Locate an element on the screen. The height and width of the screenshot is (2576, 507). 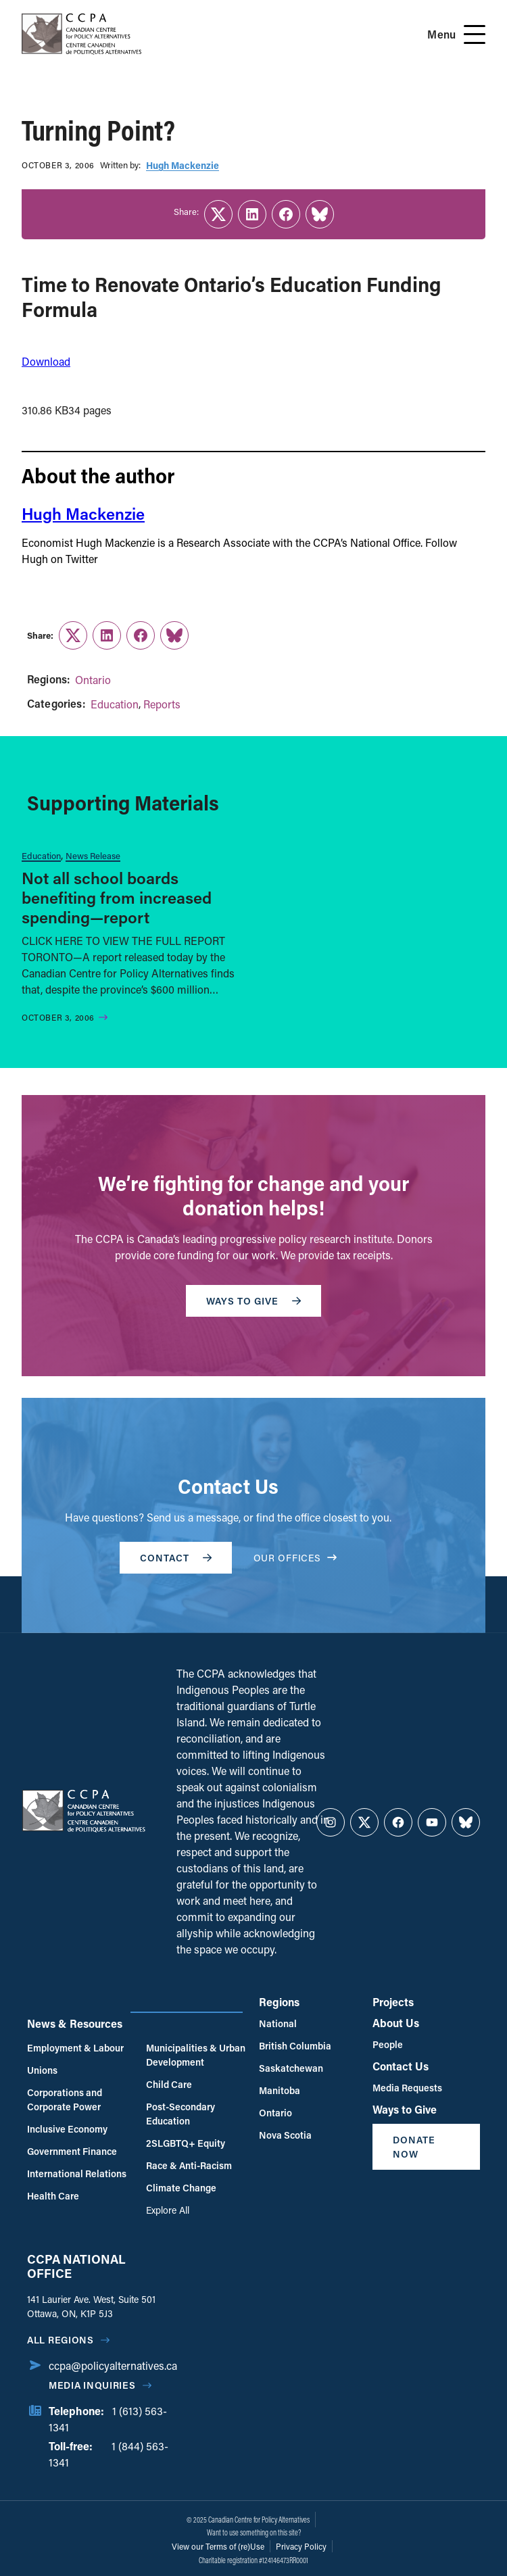
WAYS TO GIVE is located at coordinates (253, 1300).